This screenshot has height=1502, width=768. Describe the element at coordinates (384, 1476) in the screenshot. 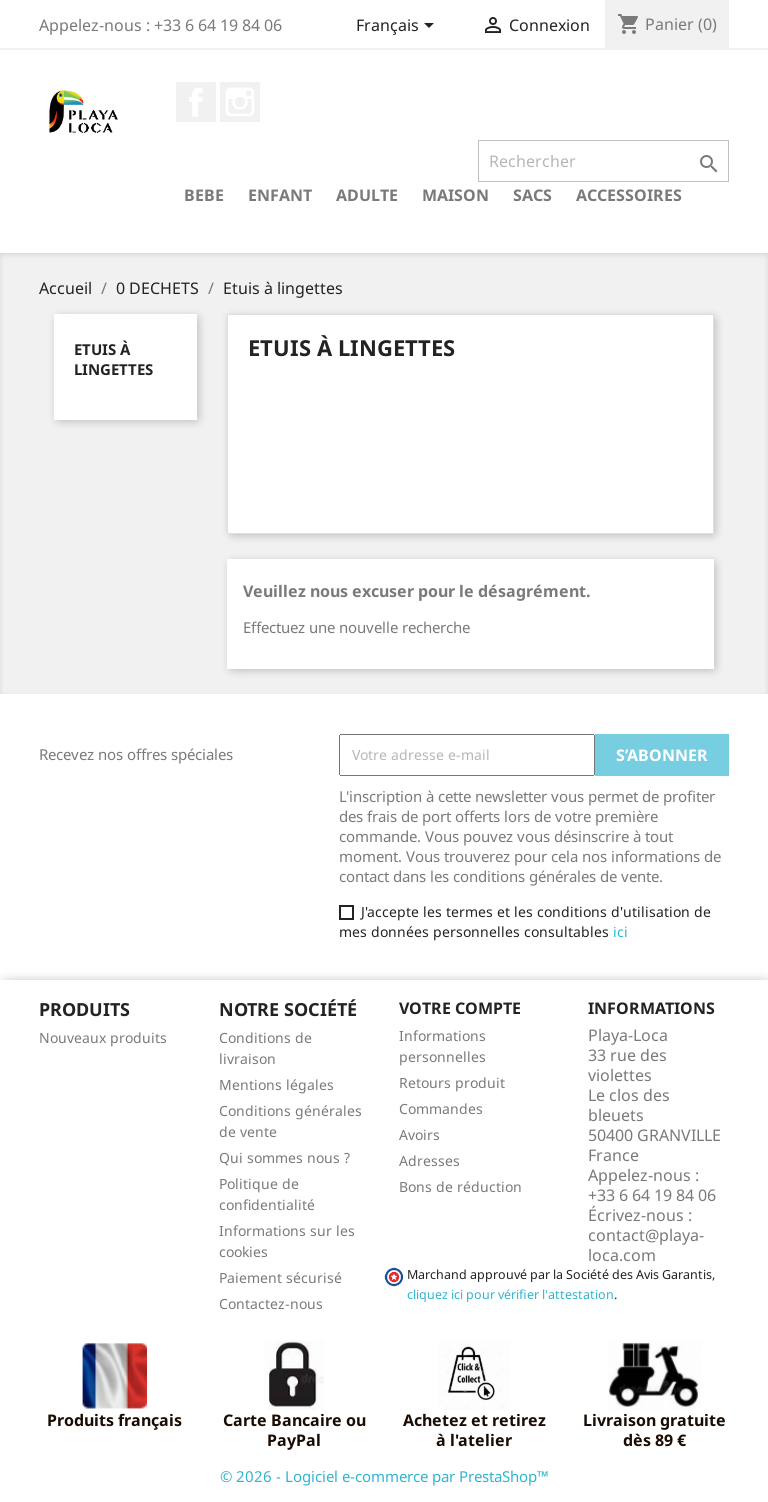

I see `© 2026 - Logiciel e-commerce par PrestaShop™` at that location.